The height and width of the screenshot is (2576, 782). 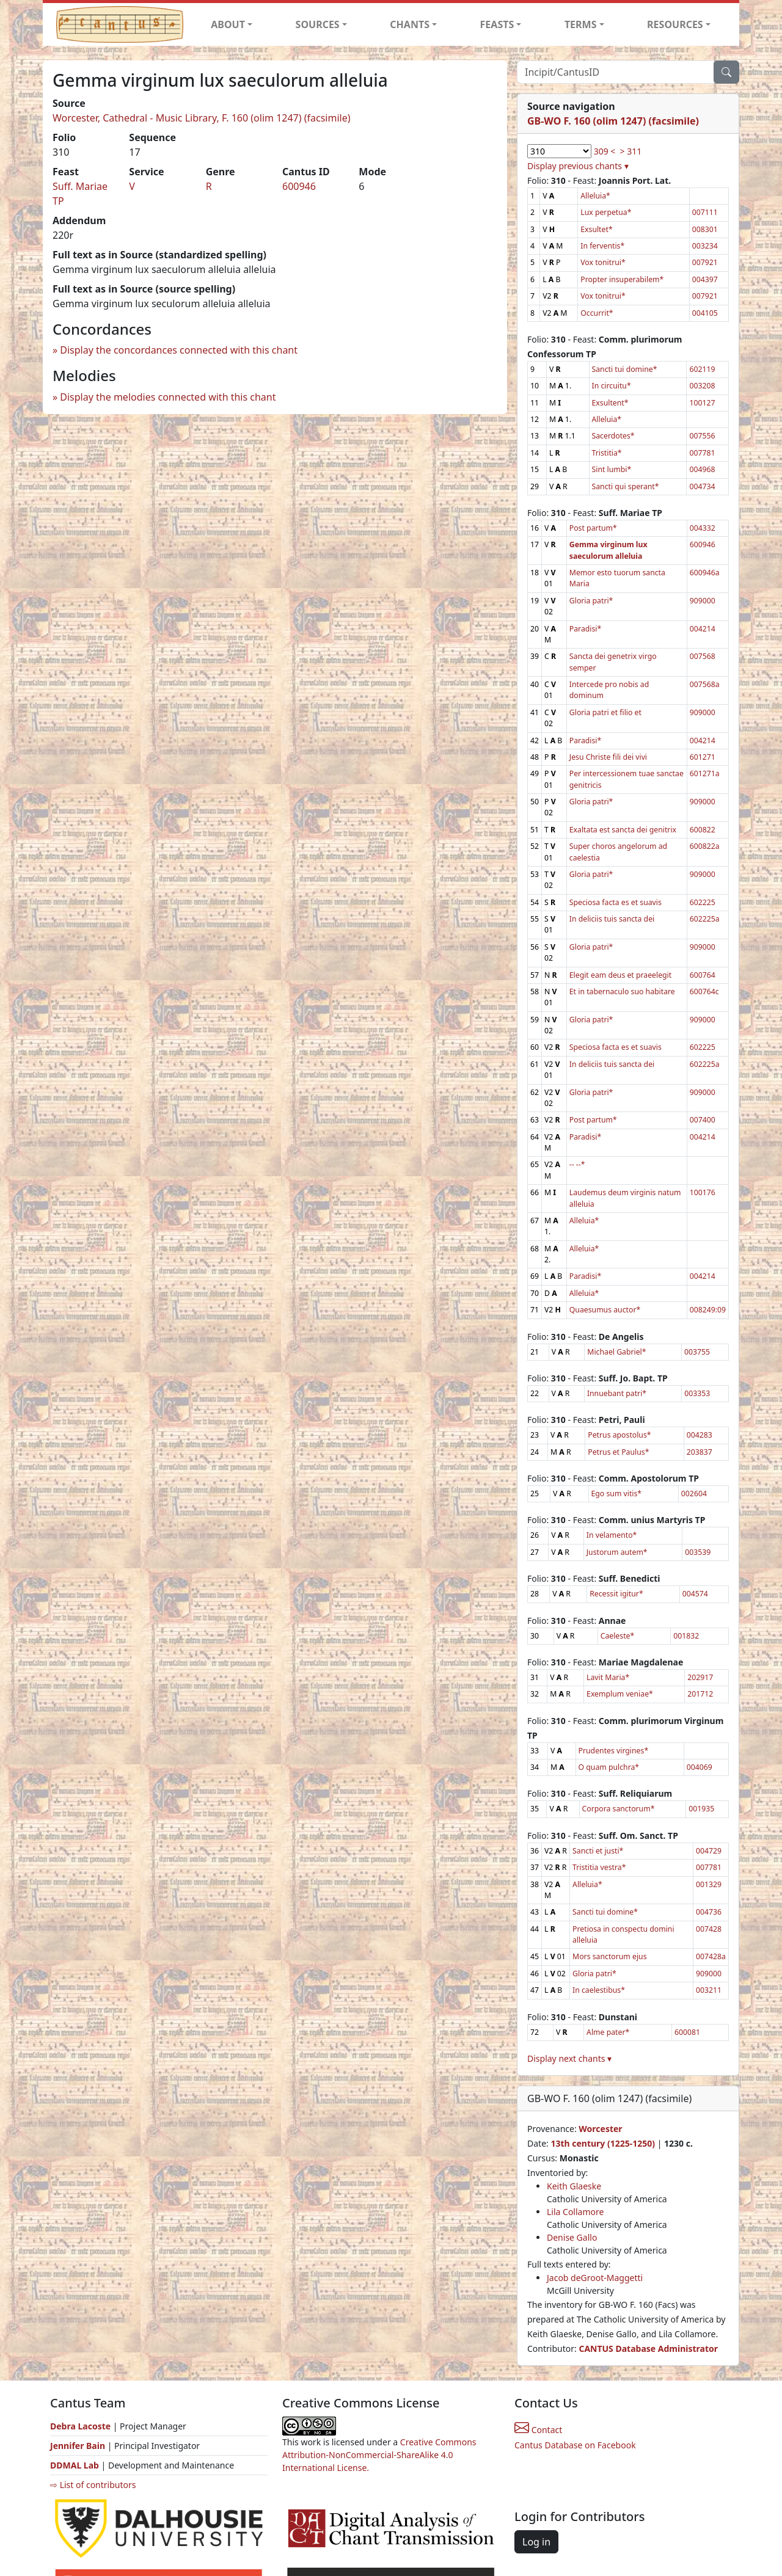 I want to click on 201712, so click(x=700, y=1694).